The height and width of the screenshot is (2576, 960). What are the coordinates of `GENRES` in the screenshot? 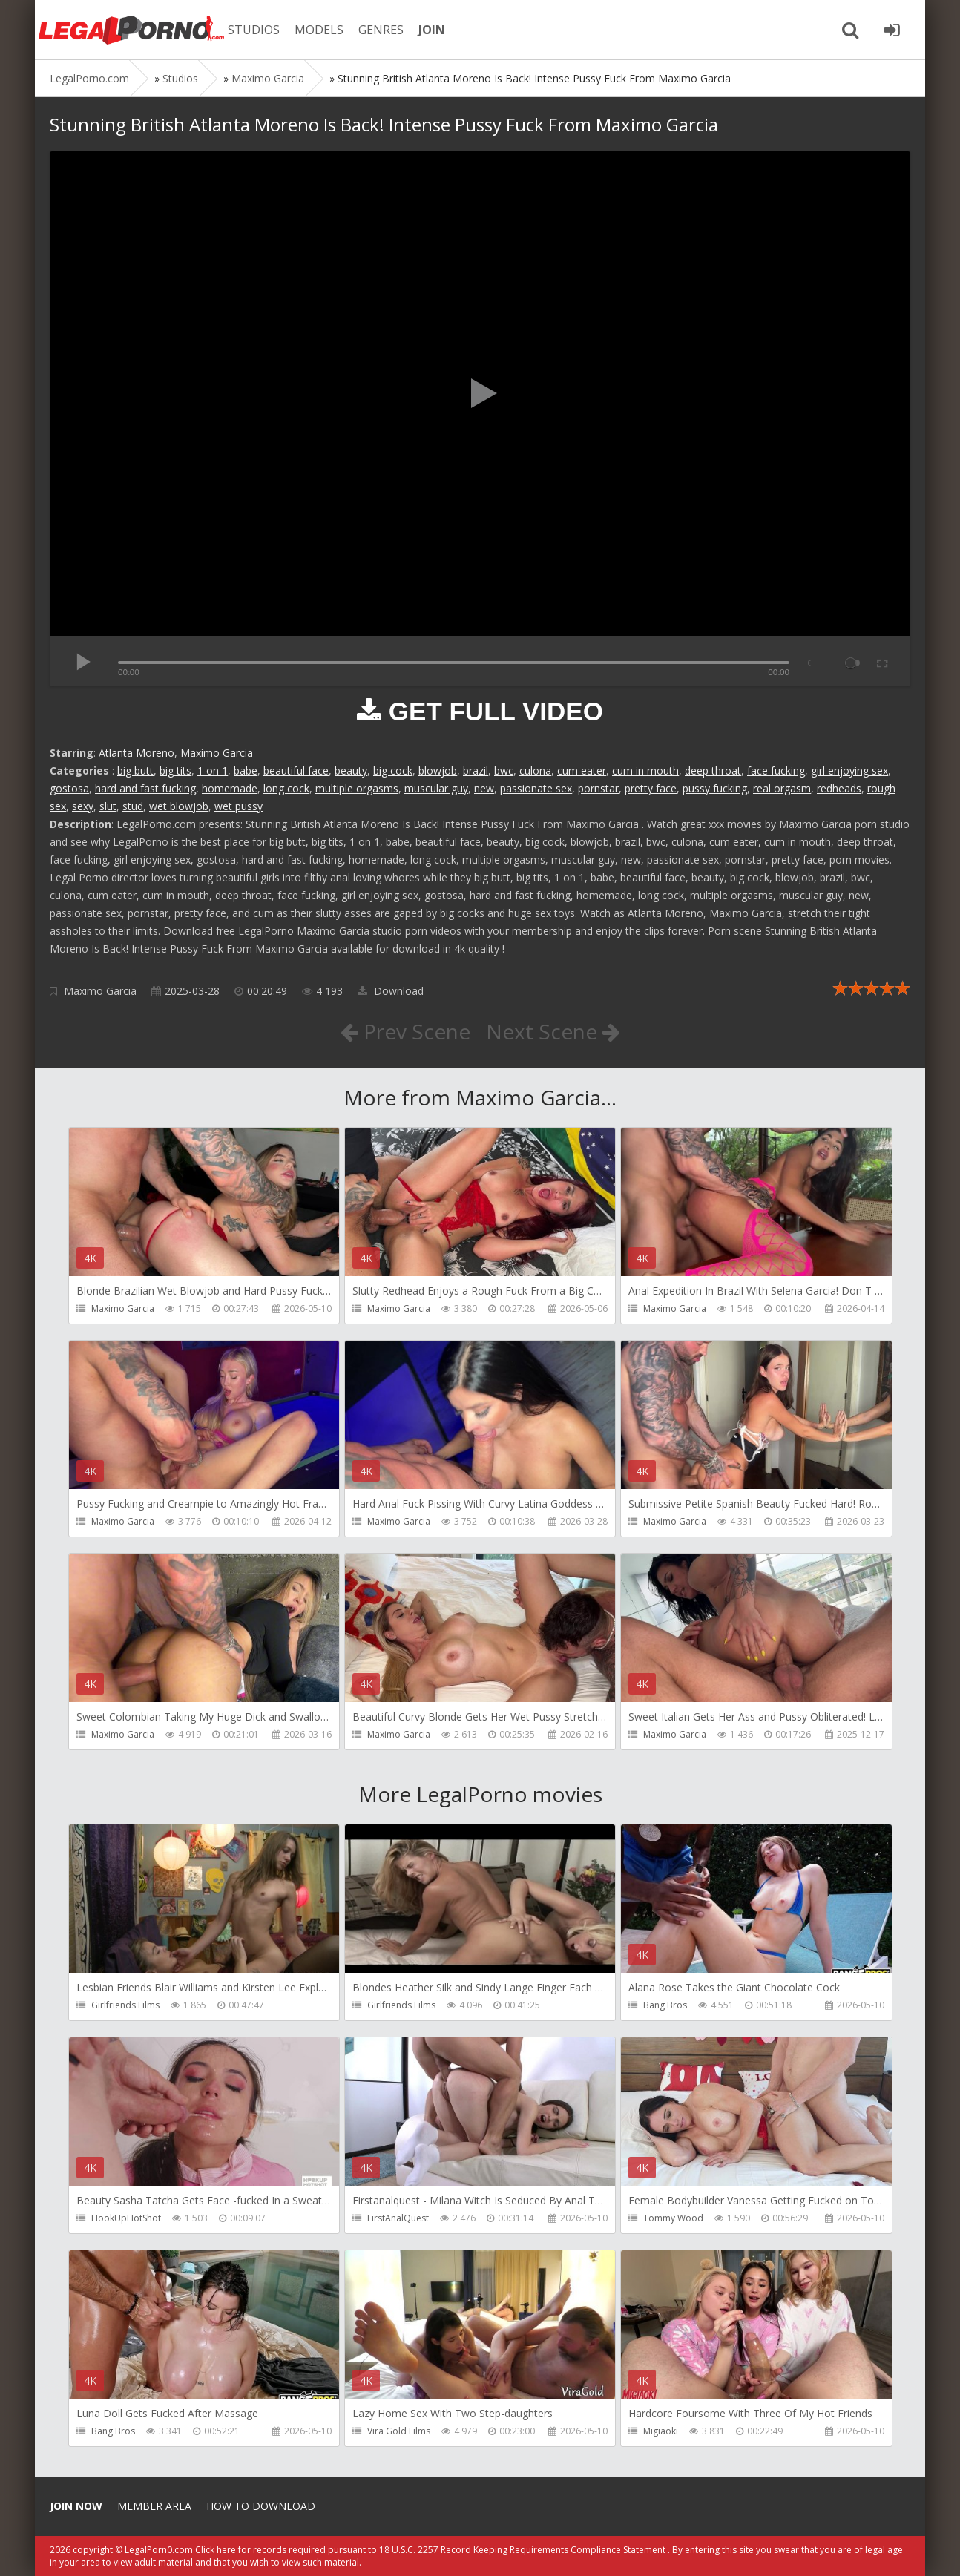 It's located at (381, 30).